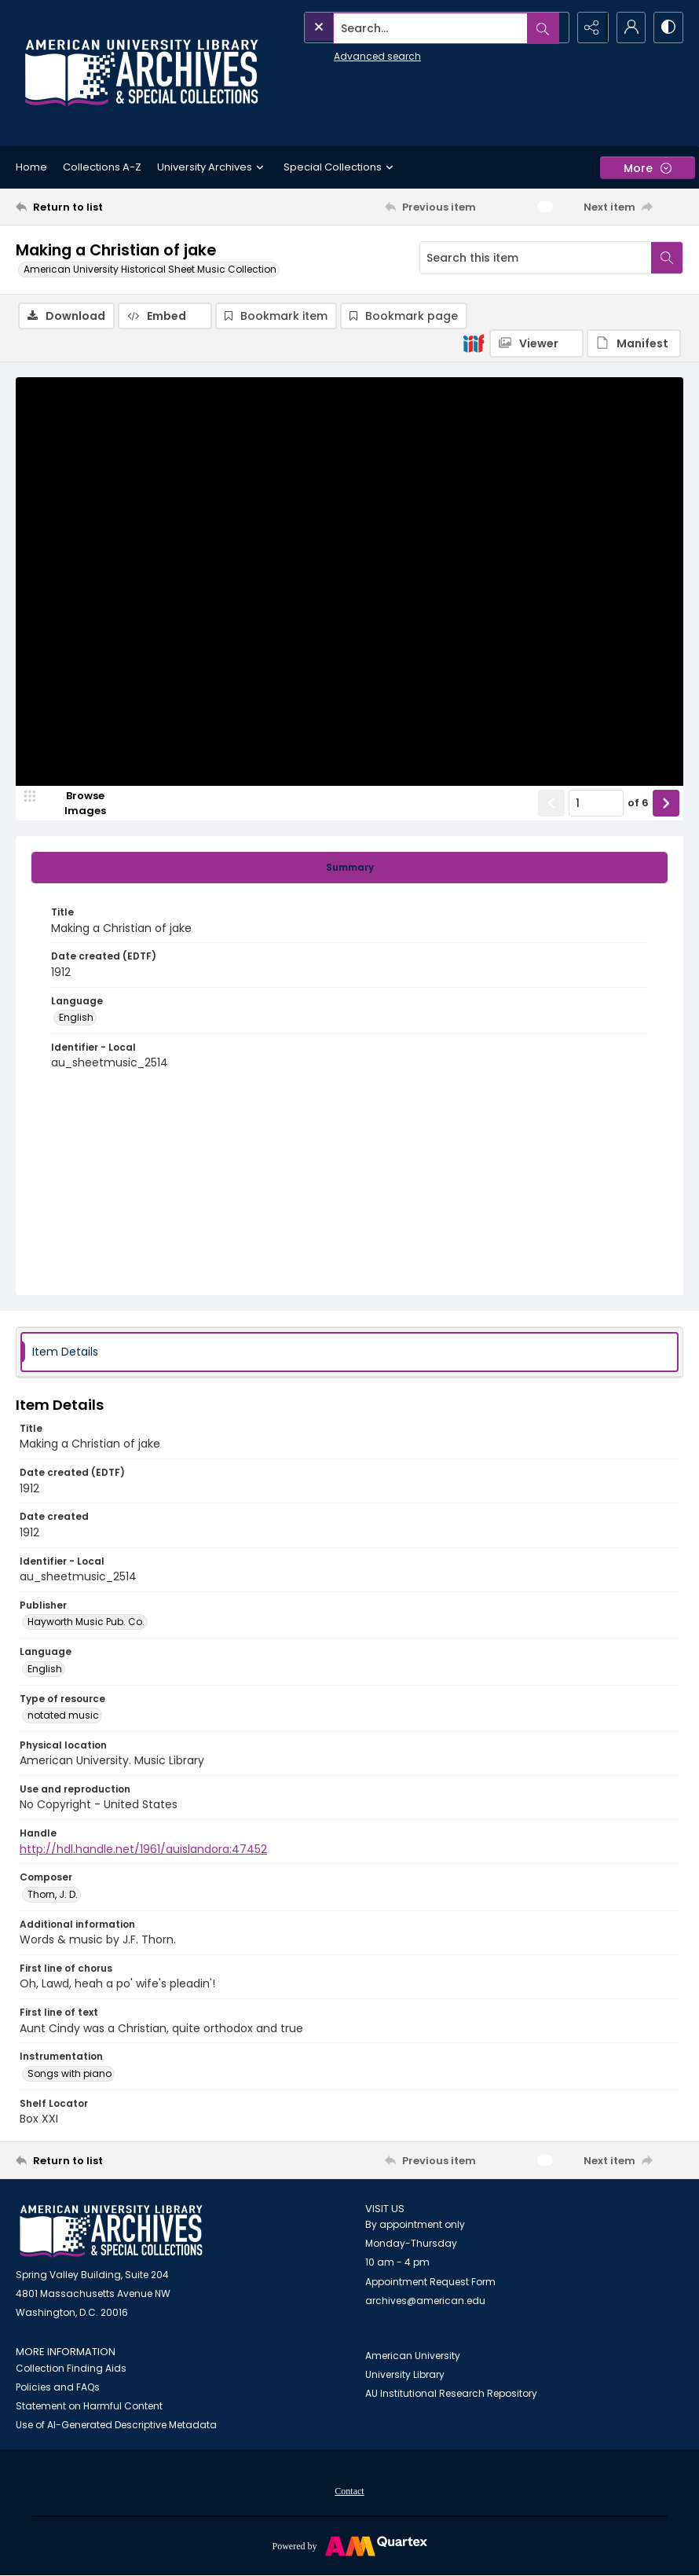 Image resolution: width=699 pixels, height=2576 pixels. I want to click on [menuitem], so click(349, 2491).